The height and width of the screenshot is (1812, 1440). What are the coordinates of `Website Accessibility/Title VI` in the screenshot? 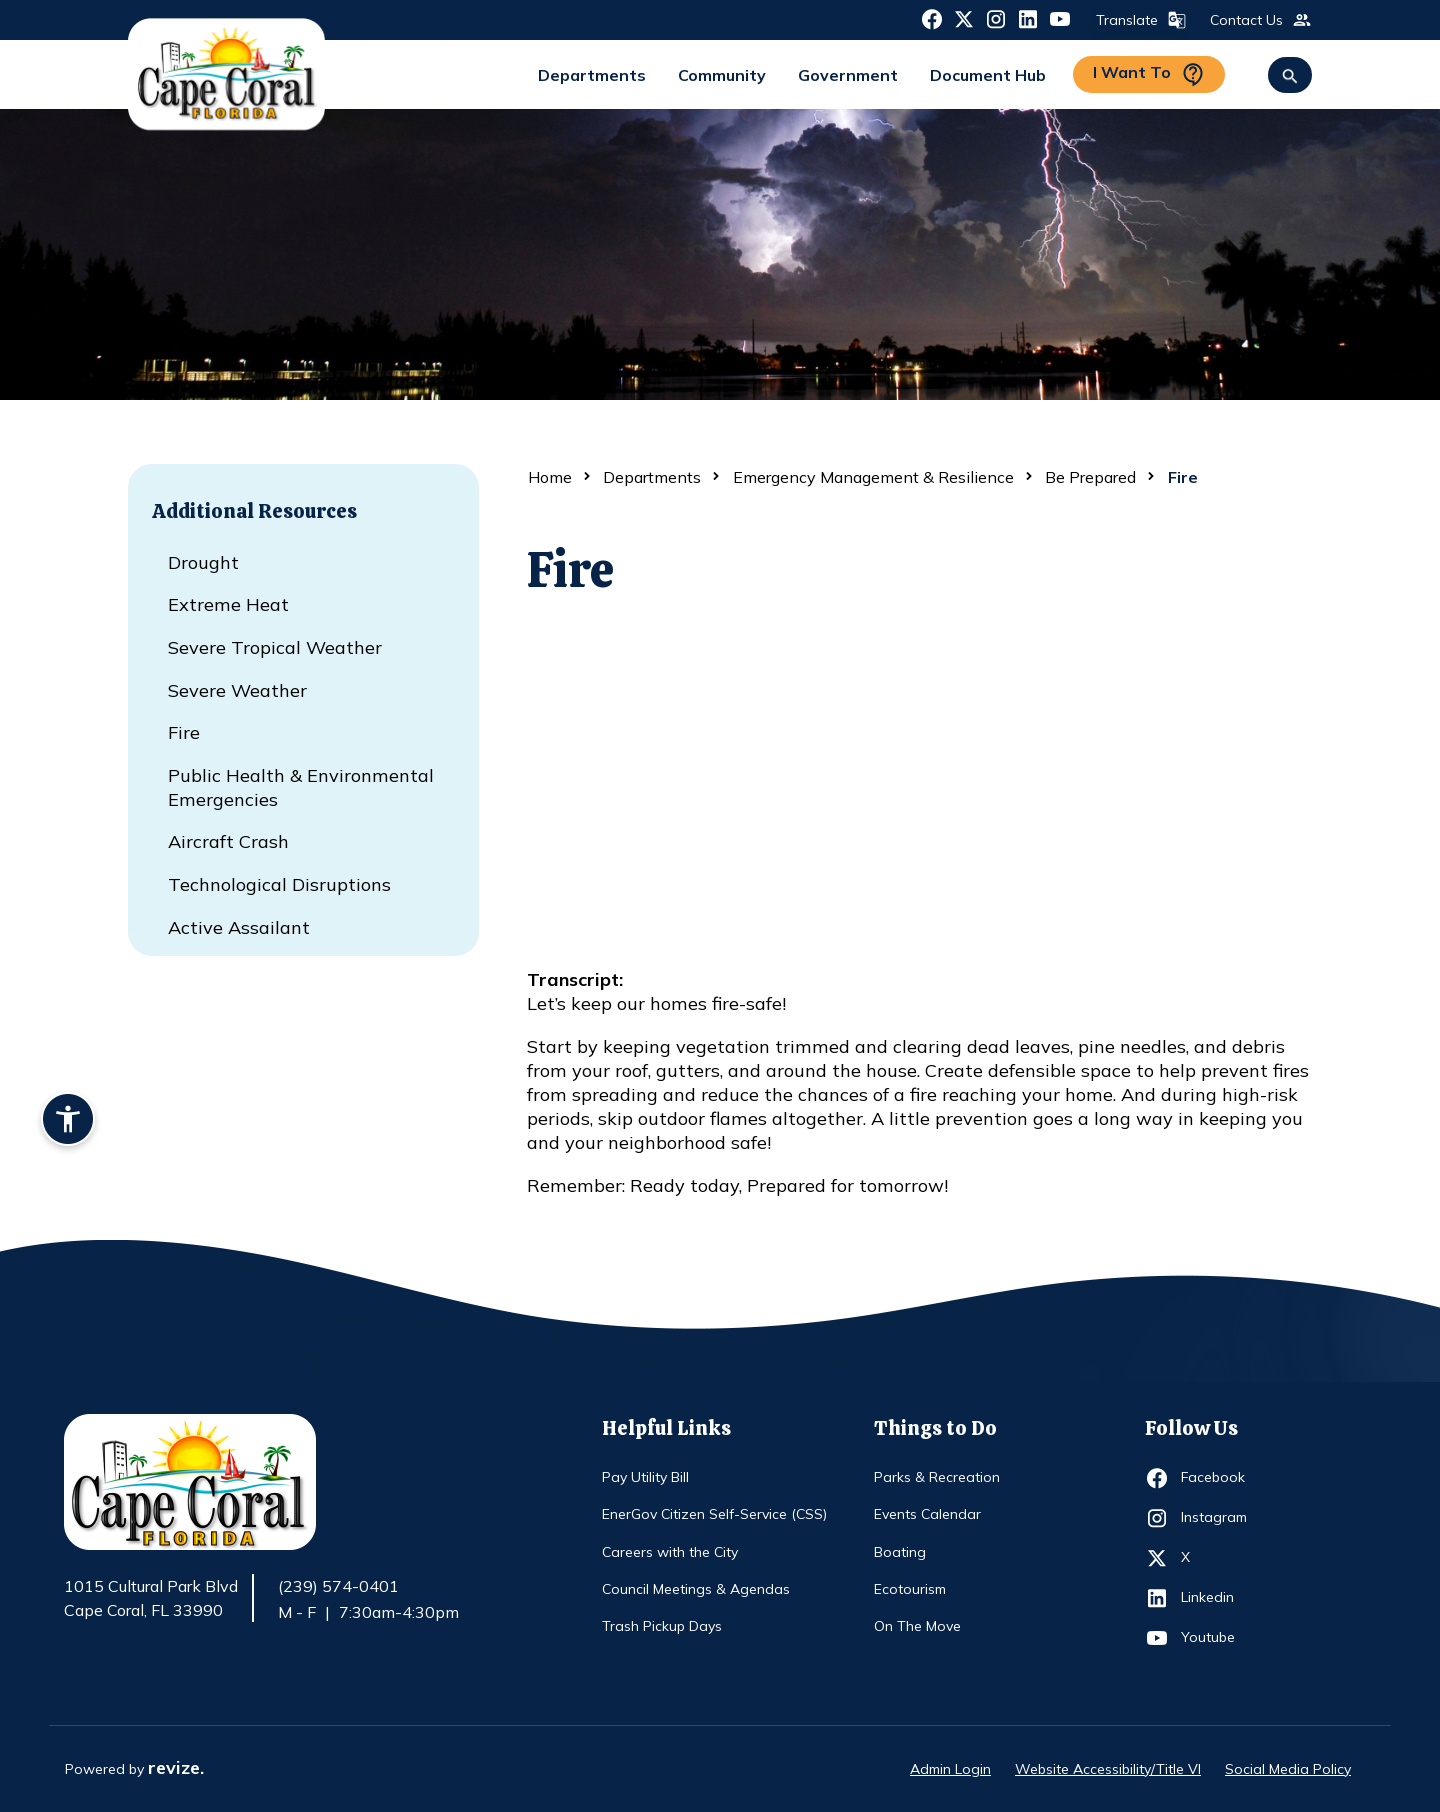 It's located at (1108, 1769).